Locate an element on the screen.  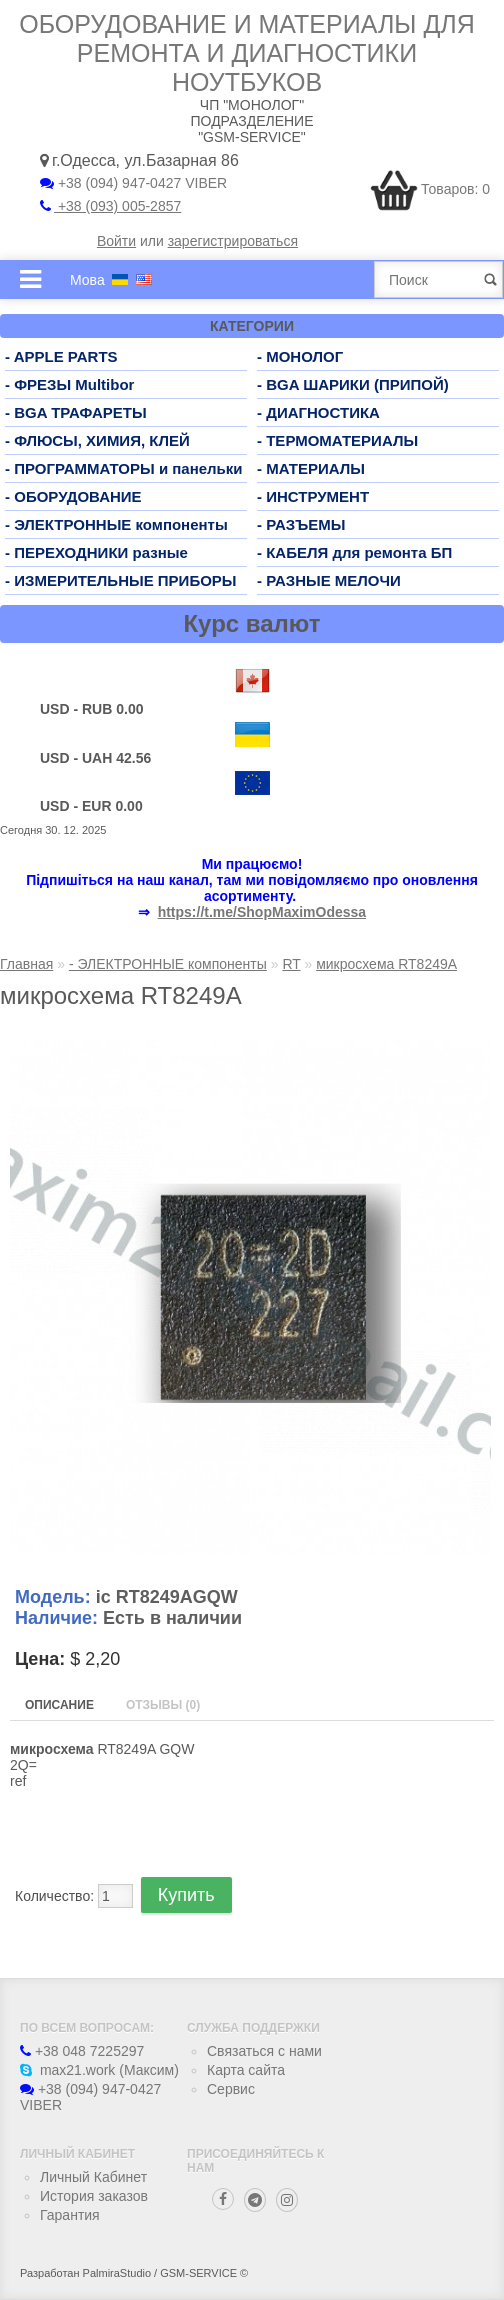
Оборудование и материалы для ремонта и диагностики ноутбуков is located at coordinates (247, 53).